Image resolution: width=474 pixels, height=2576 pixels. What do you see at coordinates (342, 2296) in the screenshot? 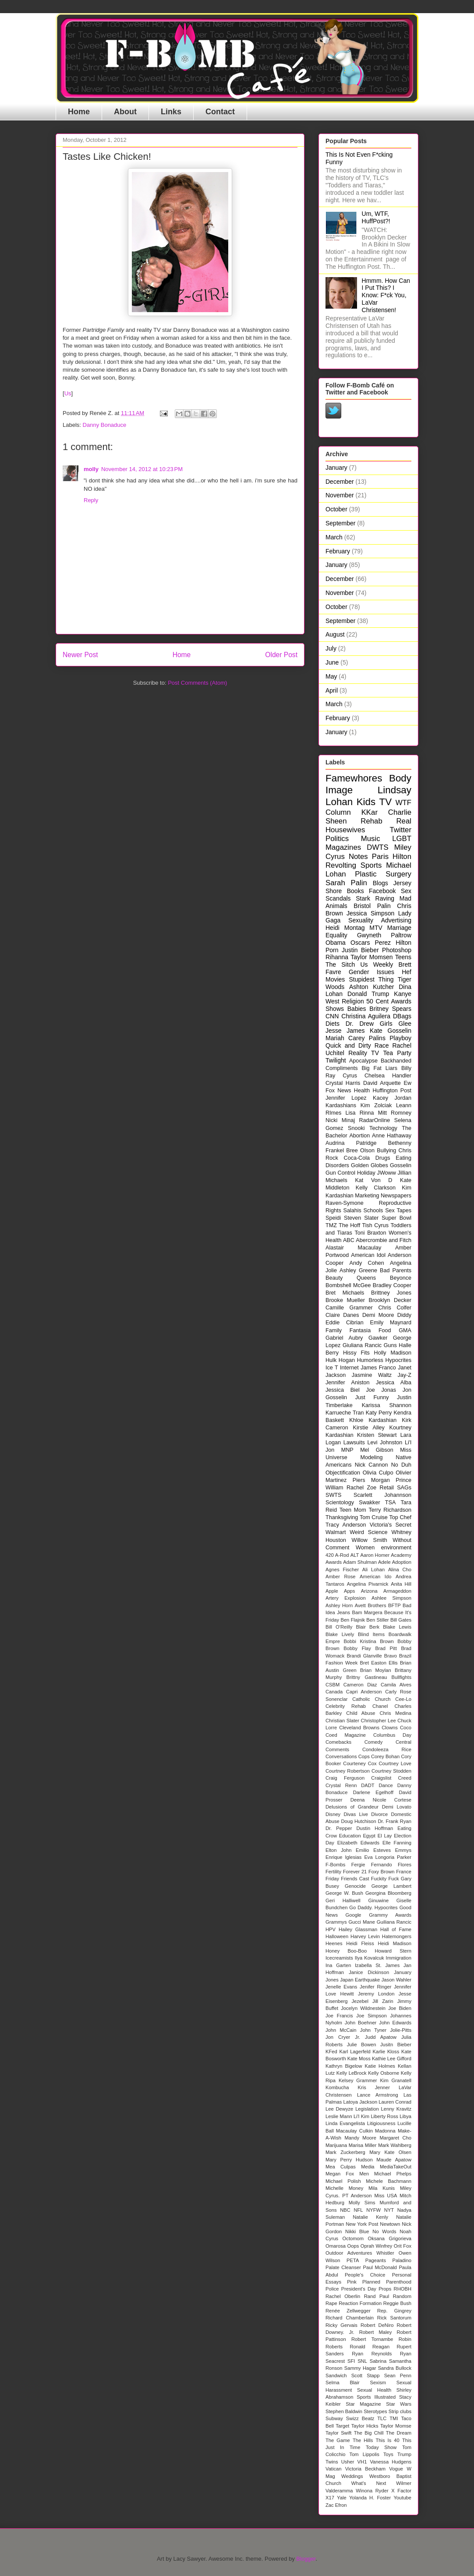
I see `Rachel Oberlin` at bounding box center [342, 2296].